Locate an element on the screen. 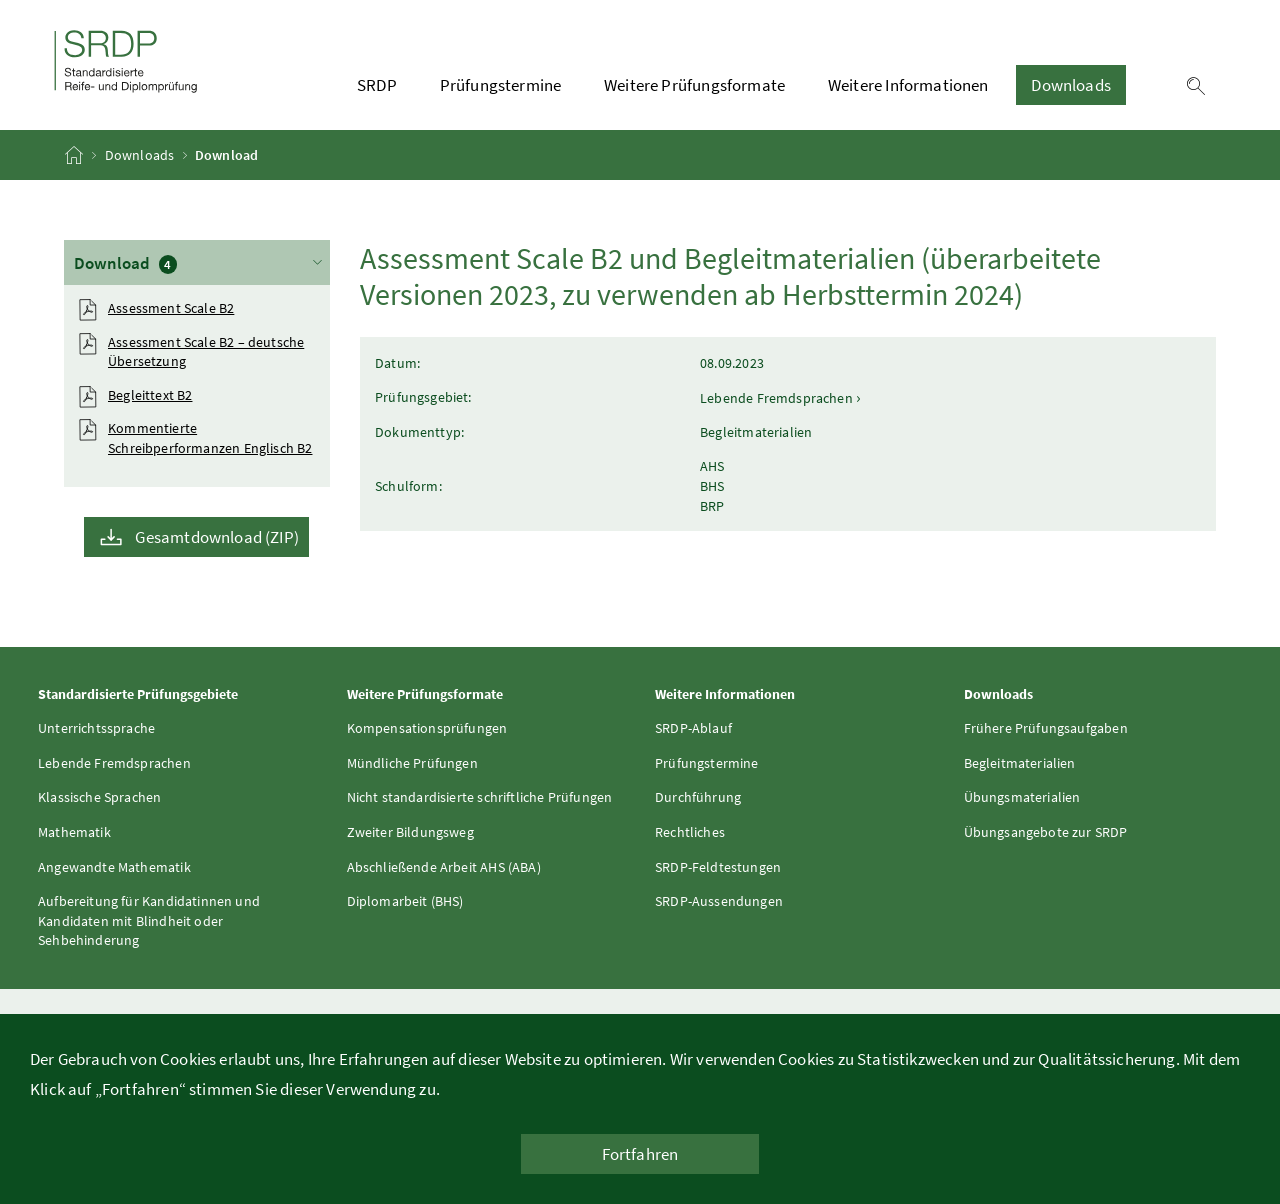 The image size is (1280, 1204). Nicht standardisierte schriftliche Prüfungen is located at coordinates (480, 797).